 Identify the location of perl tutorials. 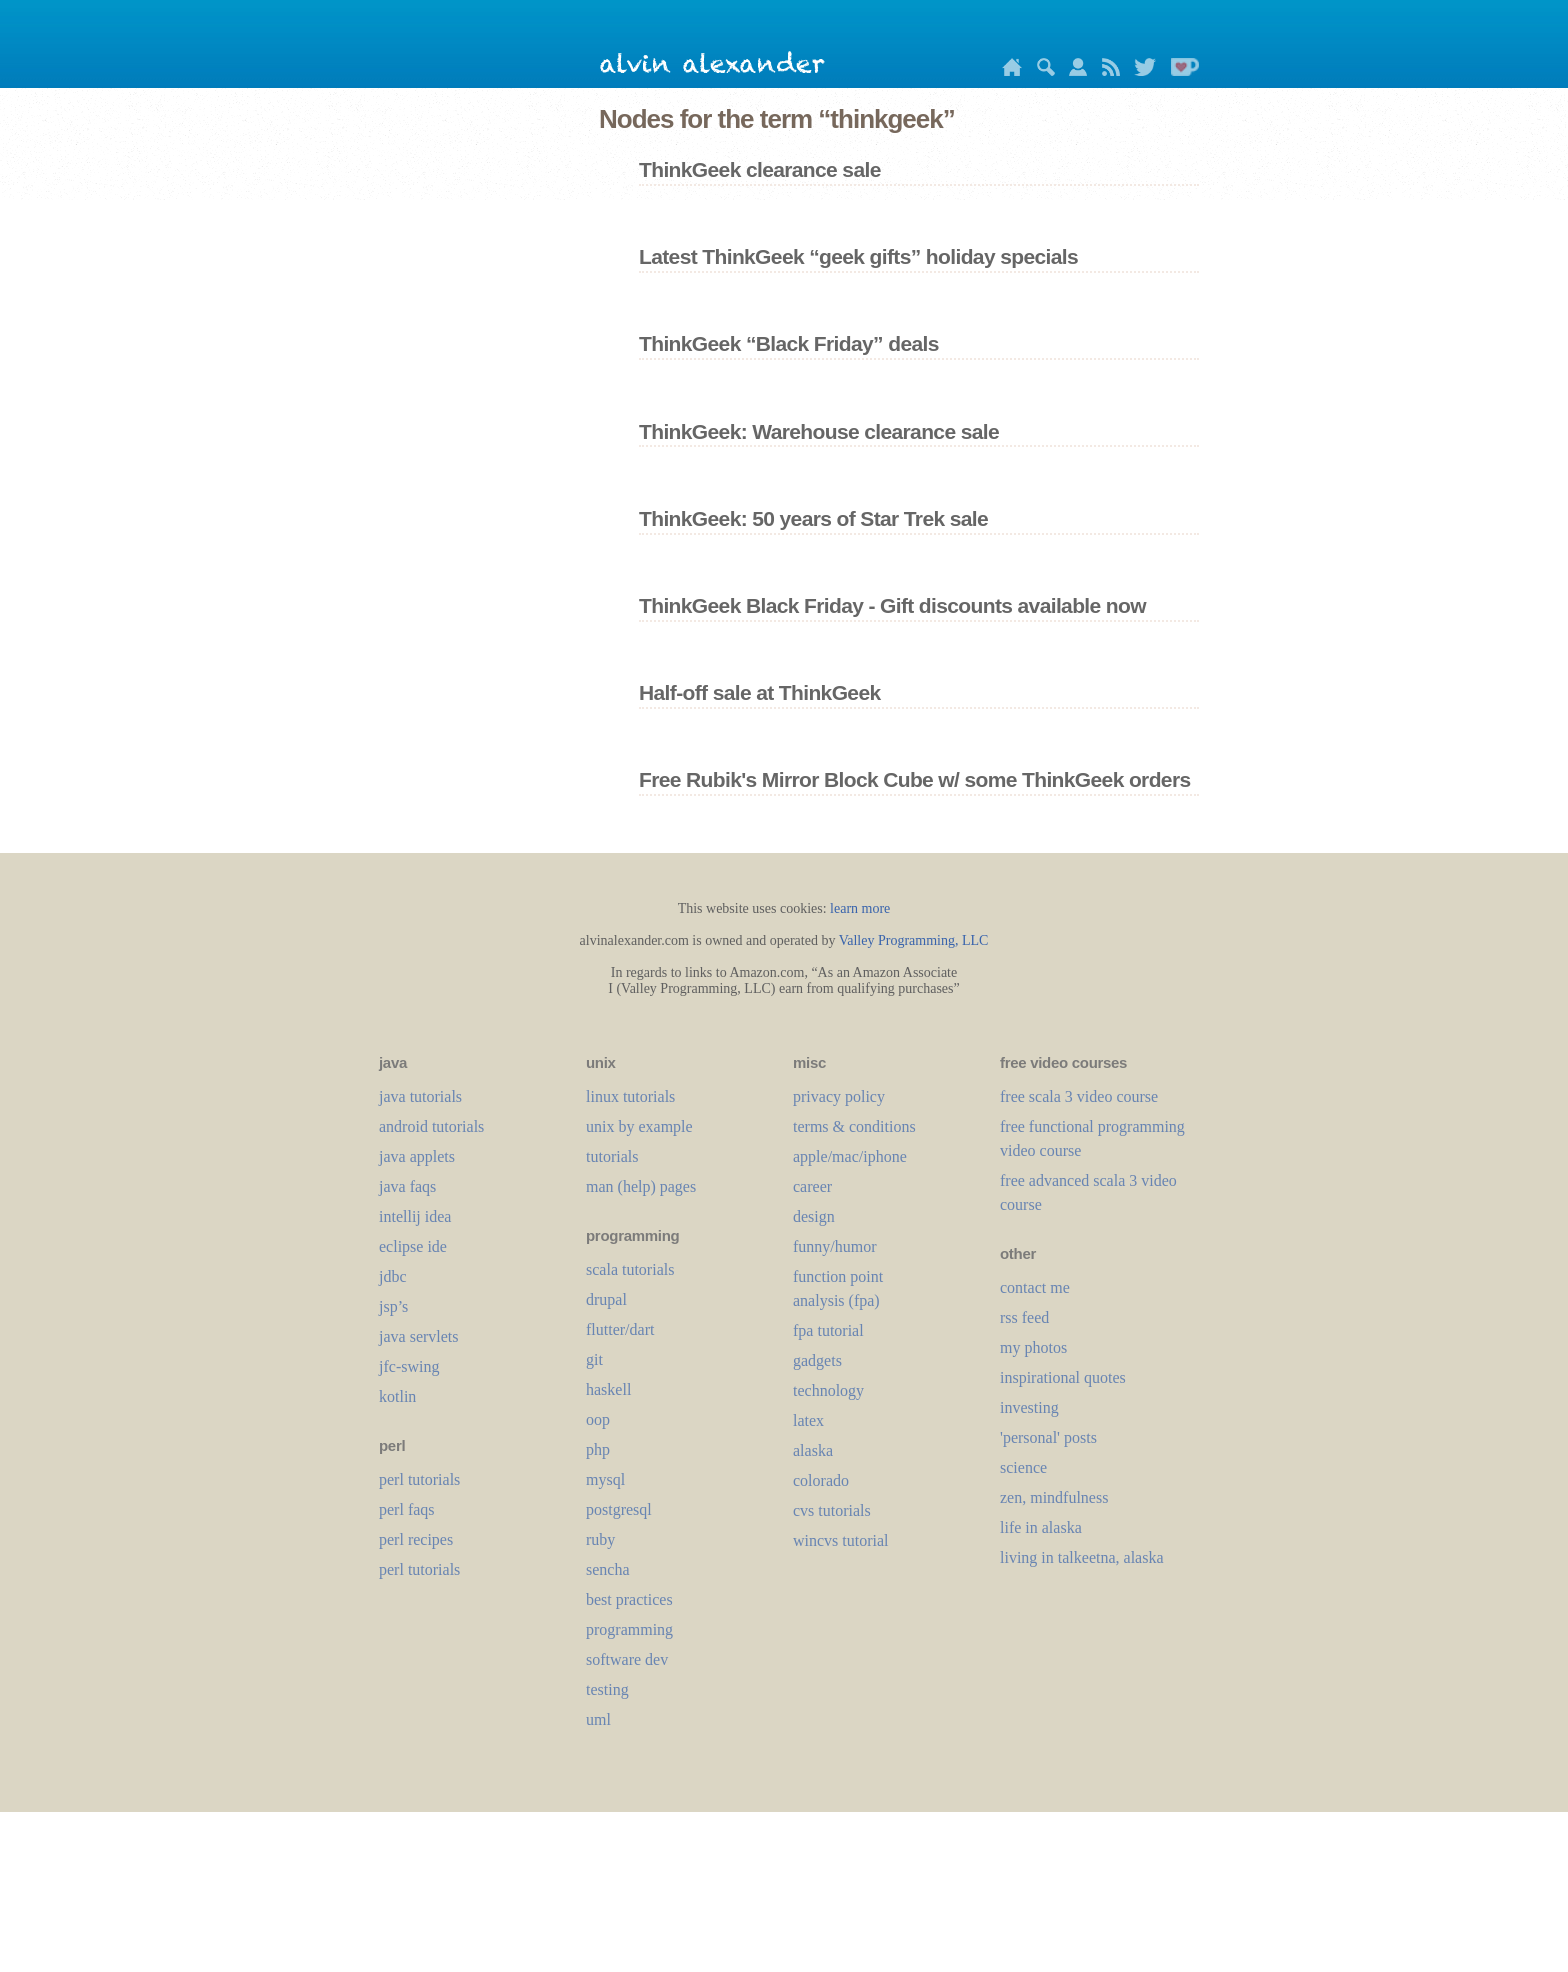
(419, 1479).